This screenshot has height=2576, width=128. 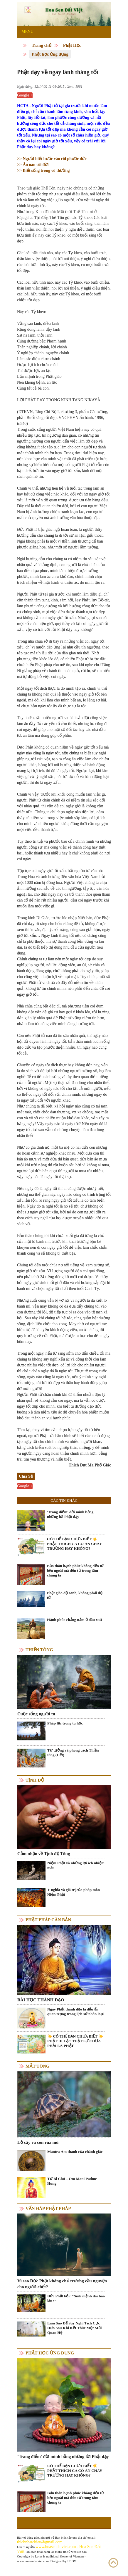 What do you see at coordinates (20, 159) in the screenshot?
I see `>>` at bounding box center [20, 159].